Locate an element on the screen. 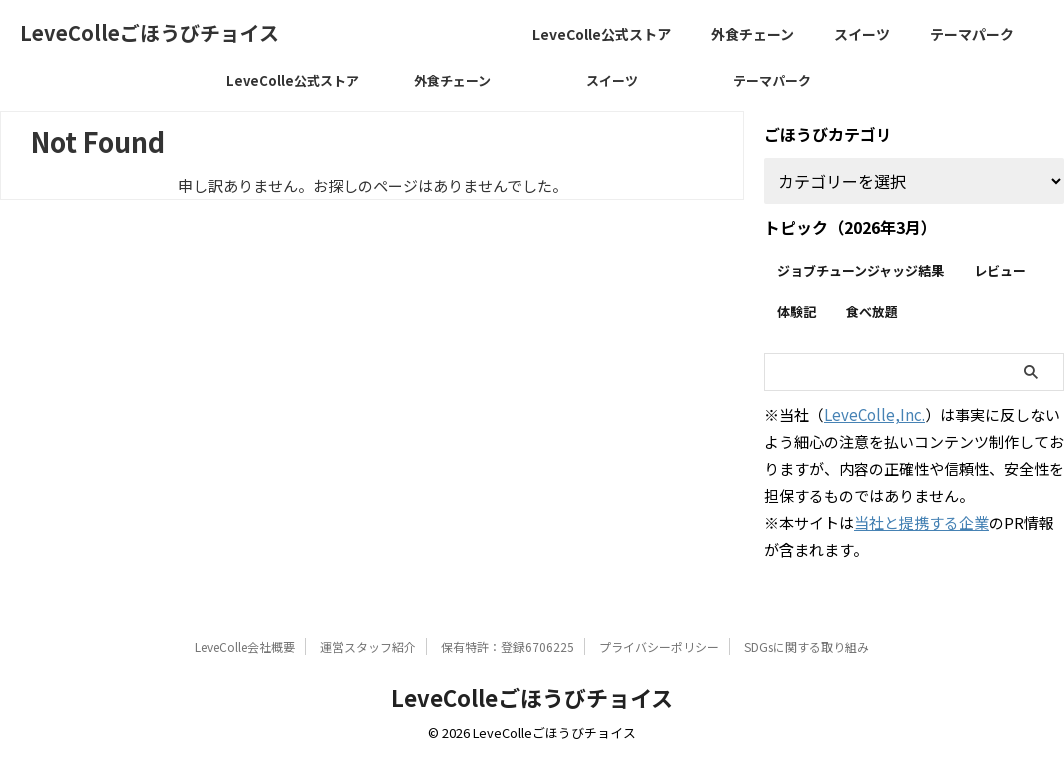 The width and height of the screenshot is (1064, 761). LeveColle会社概要 is located at coordinates (245, 646).